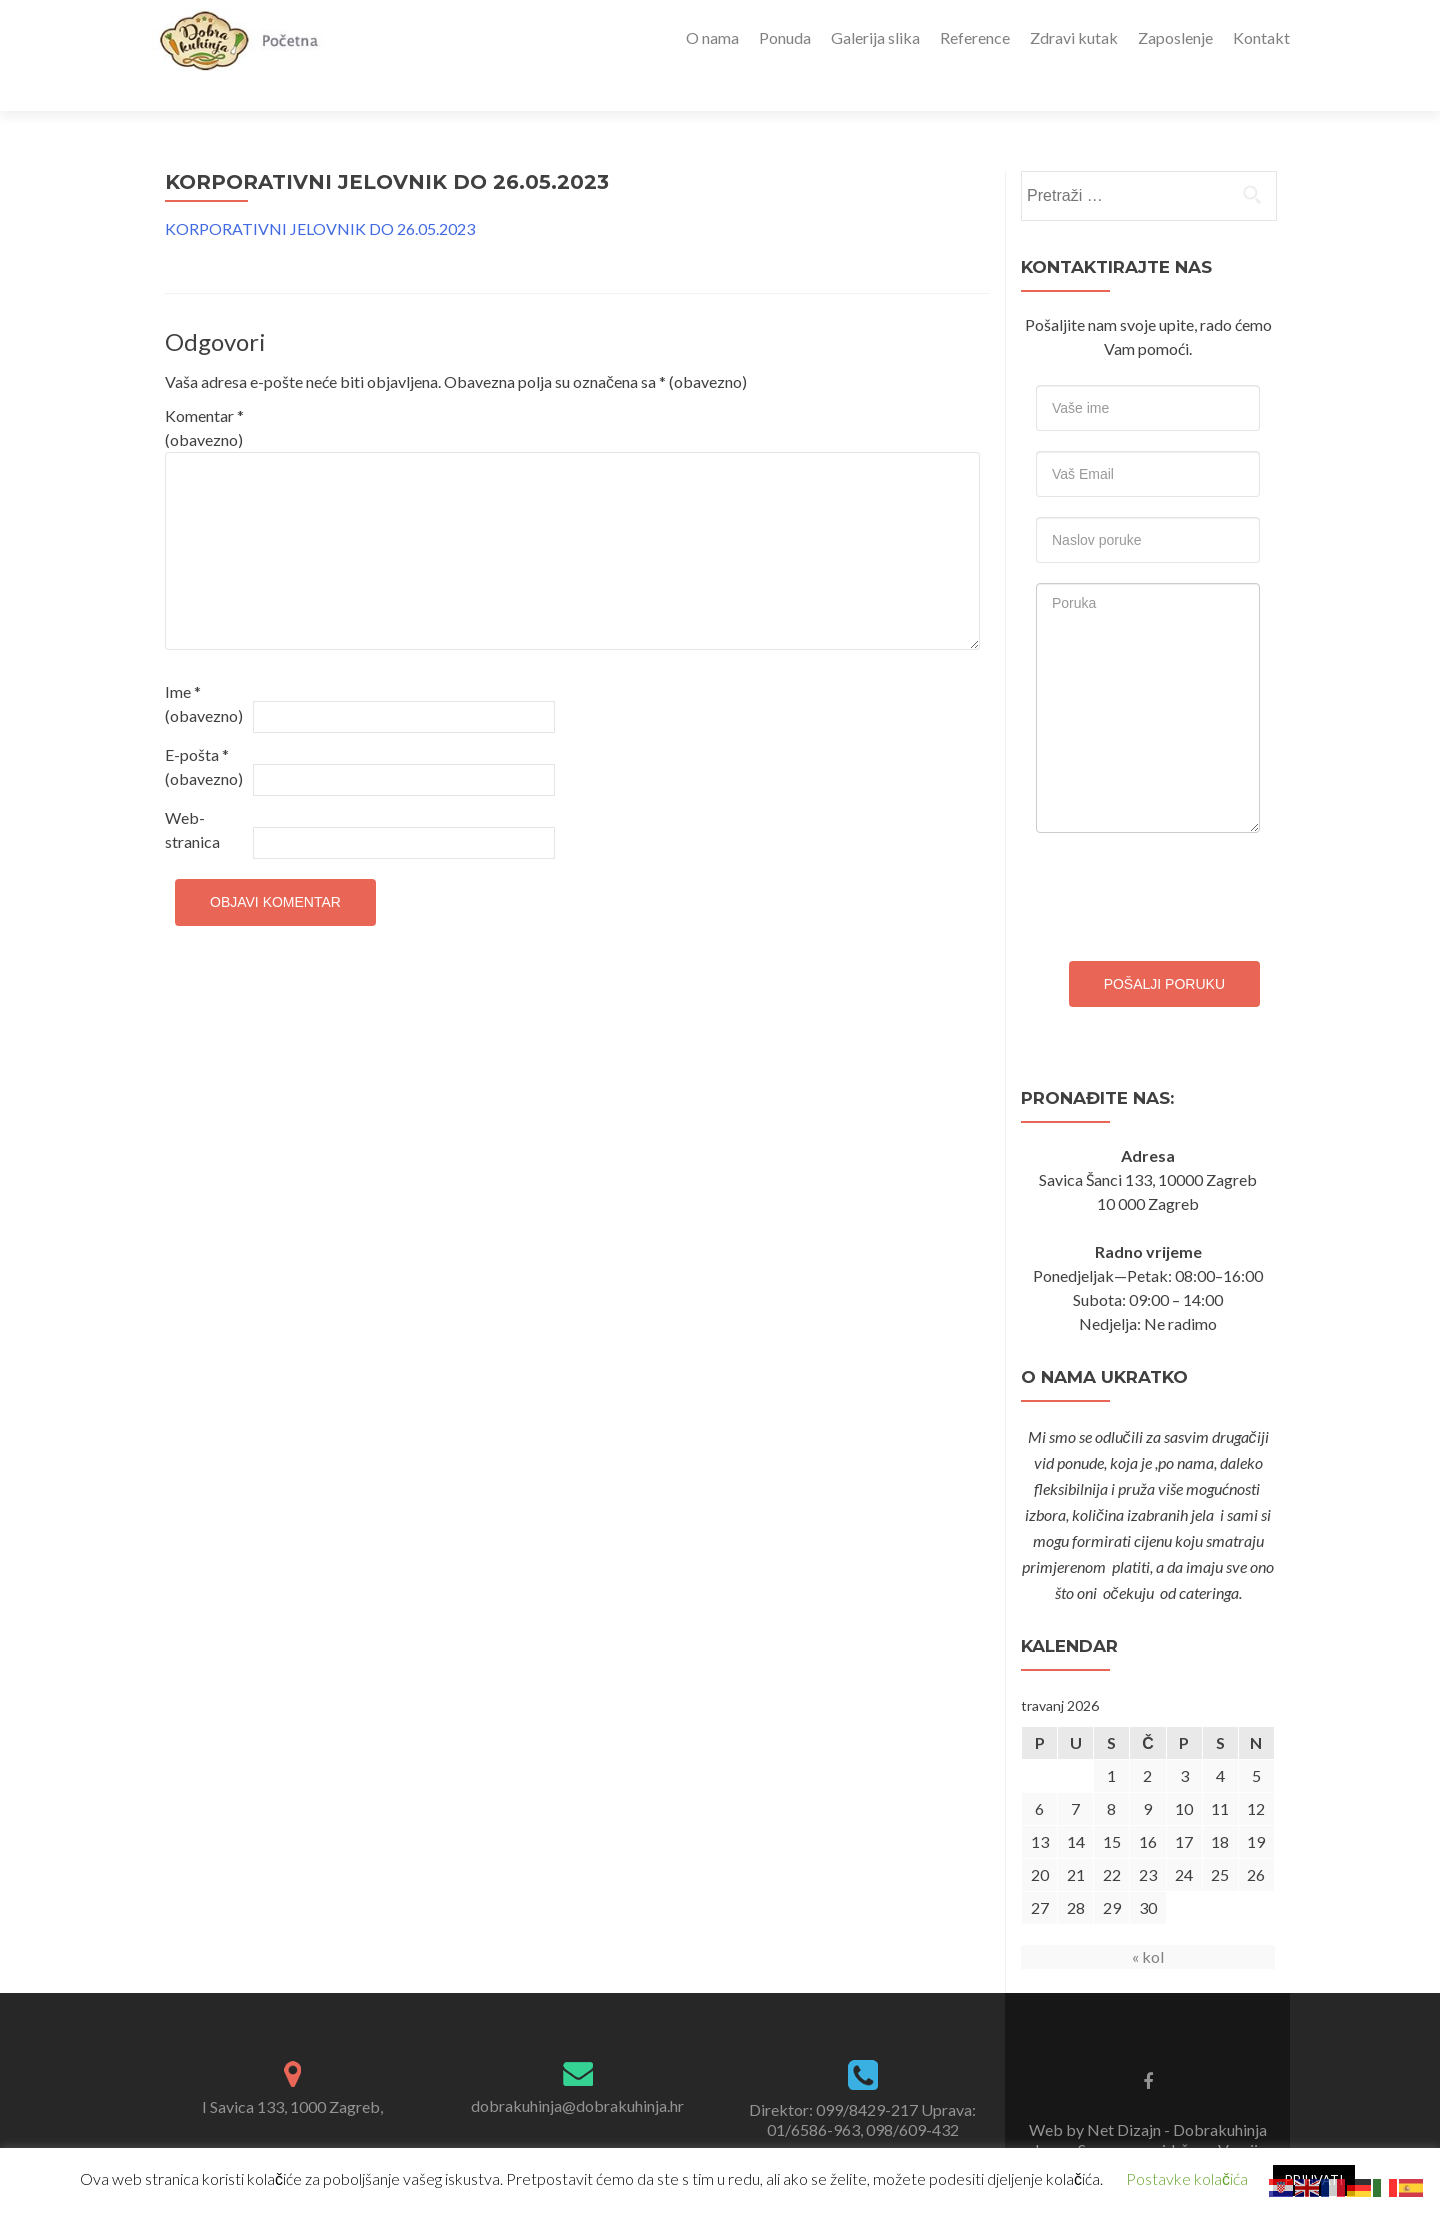  What do you see at coordinates (204, 668) in the screenshot?
I see `Ime` at bounding box center [204, 668].